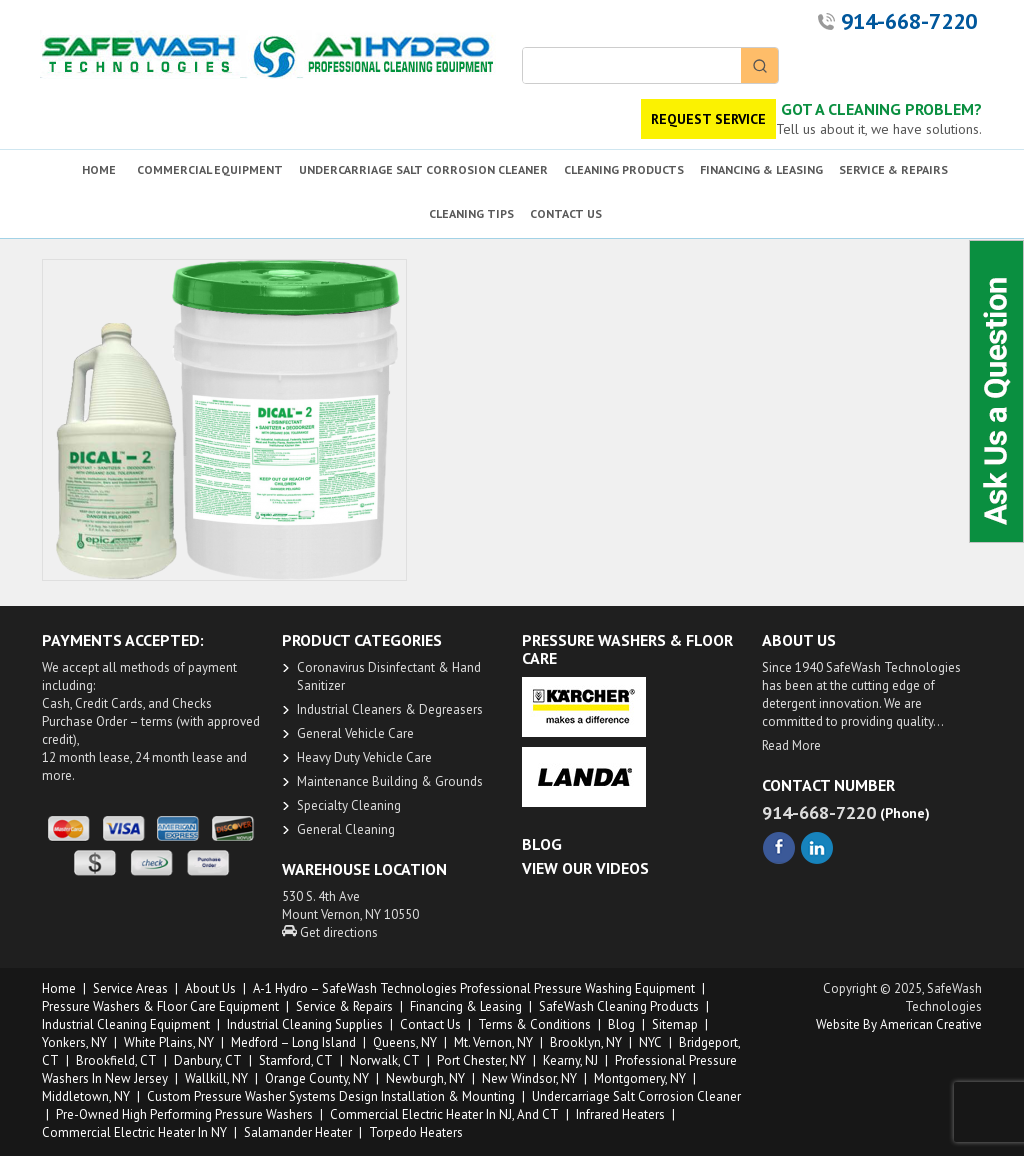 This screenshot has width=1024, height=1156. Describe the element at coordinates (586, 1042) in the screenshot. I see `Brooklyn, NY` at that location.